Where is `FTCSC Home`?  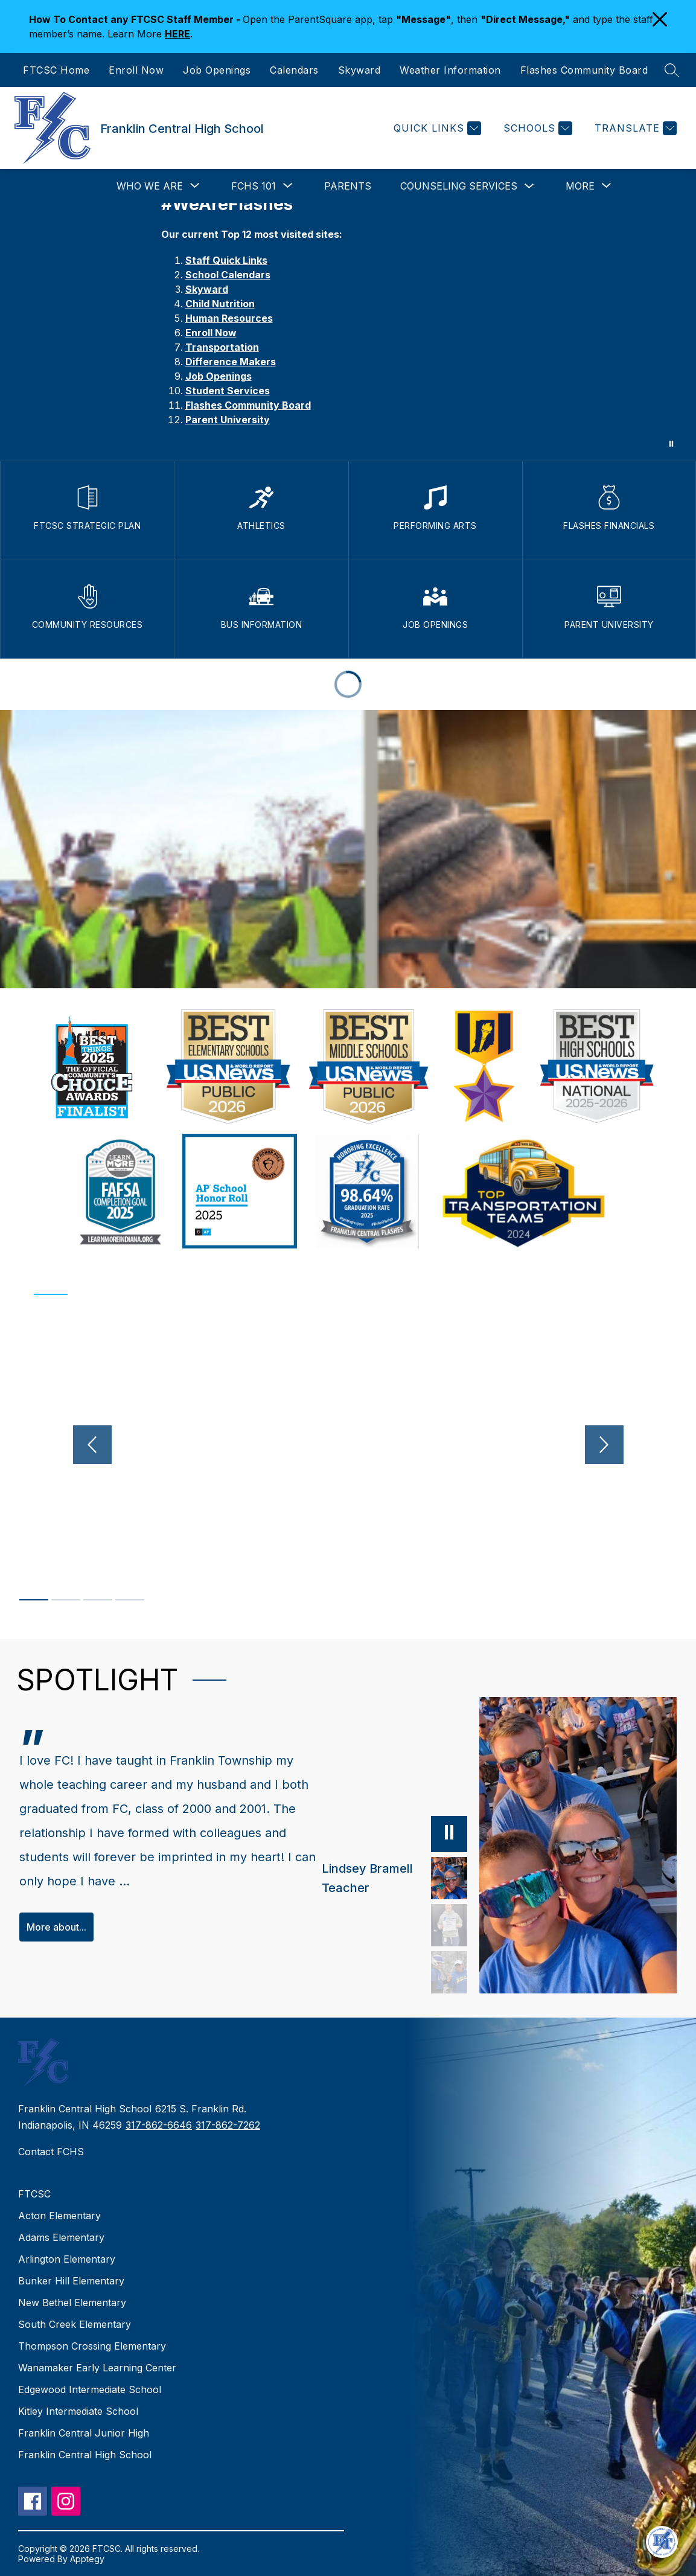 FTCSC Home is located at coordinates (56, 70).